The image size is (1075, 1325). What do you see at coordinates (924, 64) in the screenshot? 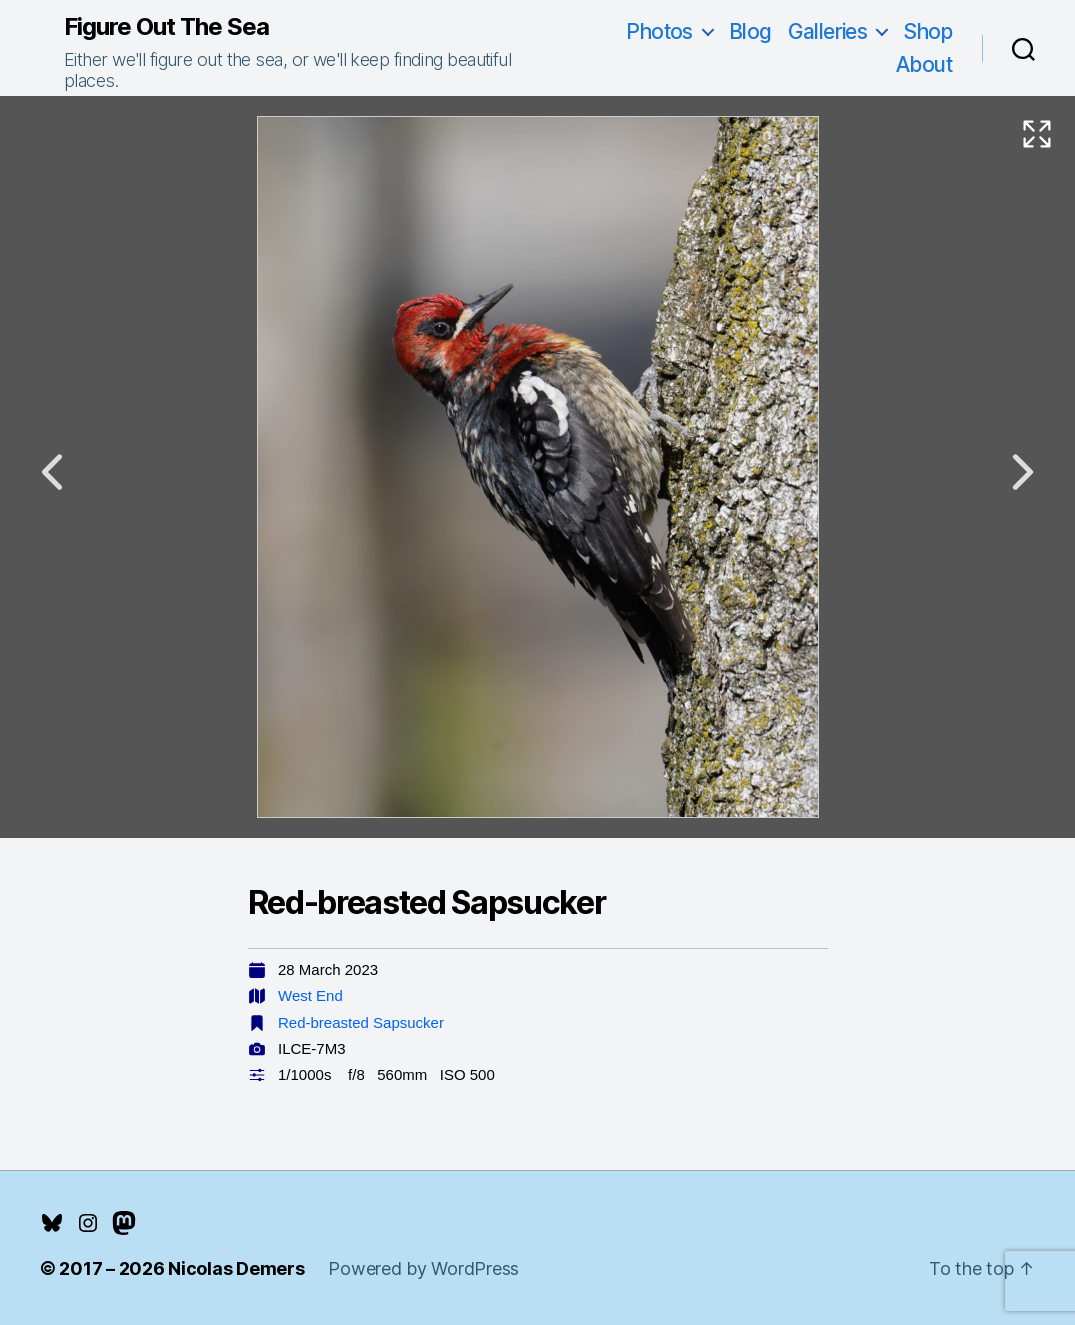
I see `About` at bounding box center [924, 64].